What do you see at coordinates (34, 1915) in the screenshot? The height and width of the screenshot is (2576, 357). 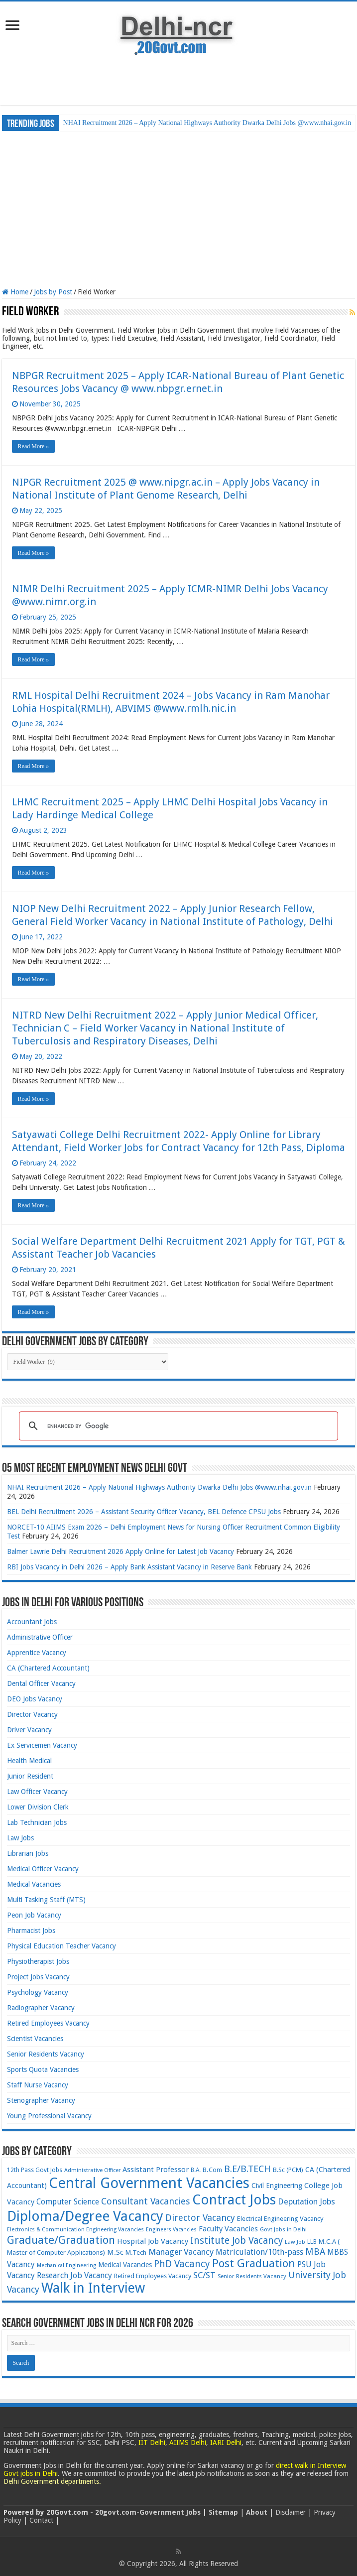 I see `Peon Job Vacancy` at bounding box center [34, 1915].